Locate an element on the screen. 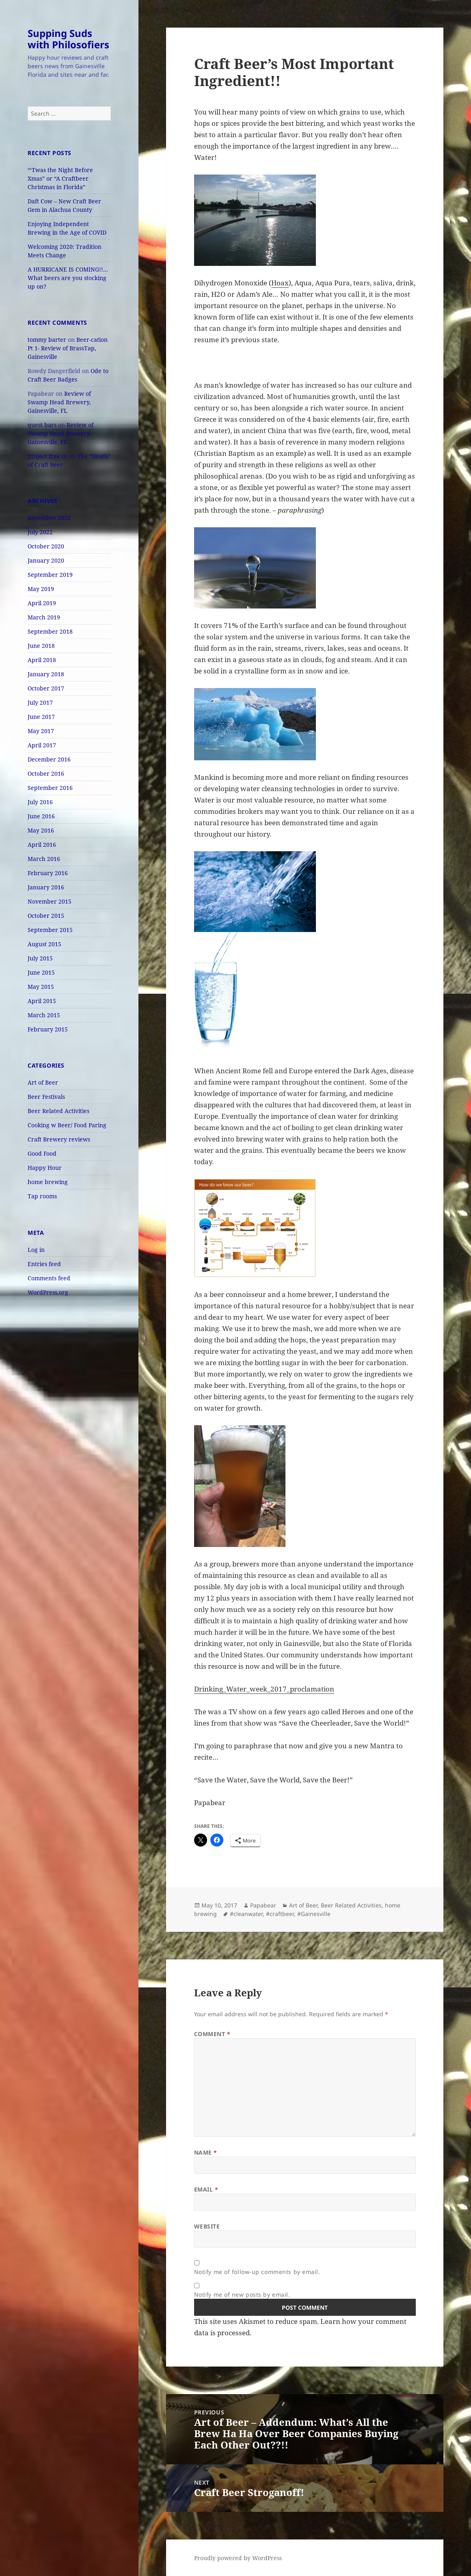  July 2015 is located at coordinates (40, 958).